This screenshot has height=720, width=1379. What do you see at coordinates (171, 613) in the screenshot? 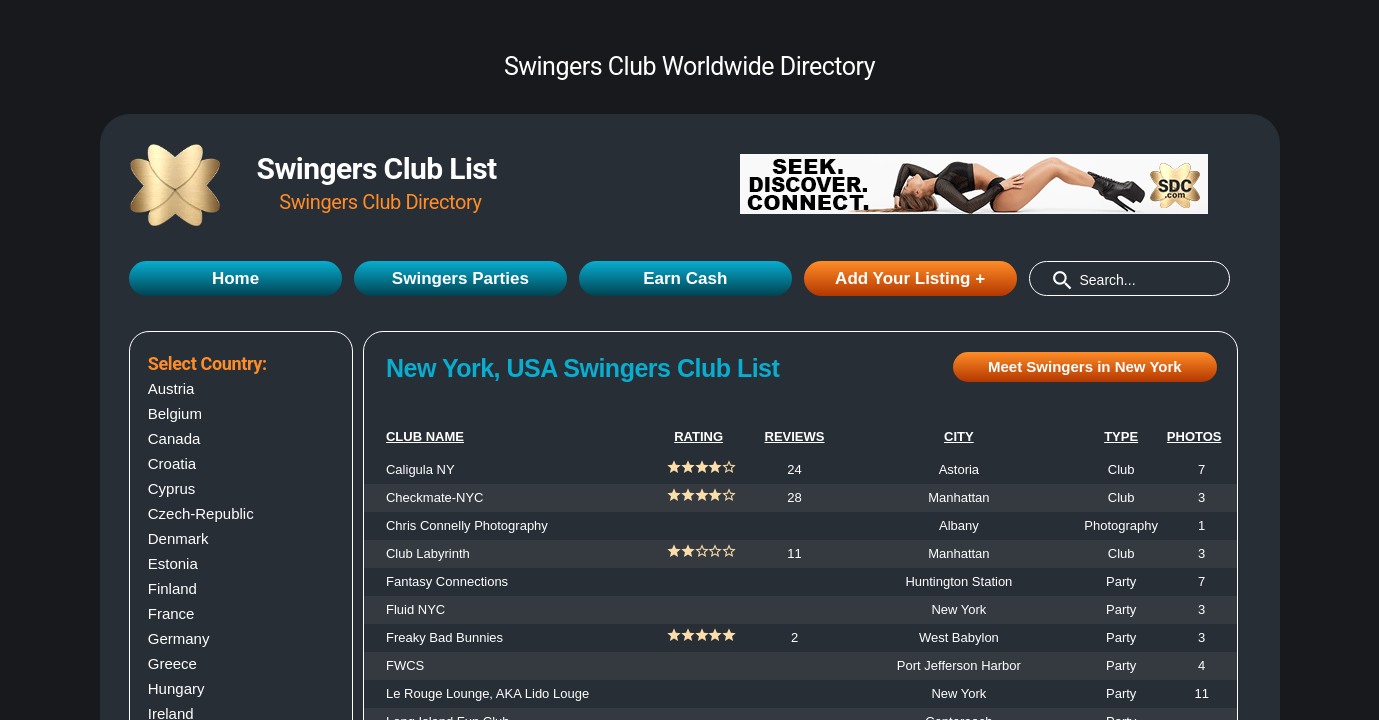
I see `France` at bounding box center [171, 613].